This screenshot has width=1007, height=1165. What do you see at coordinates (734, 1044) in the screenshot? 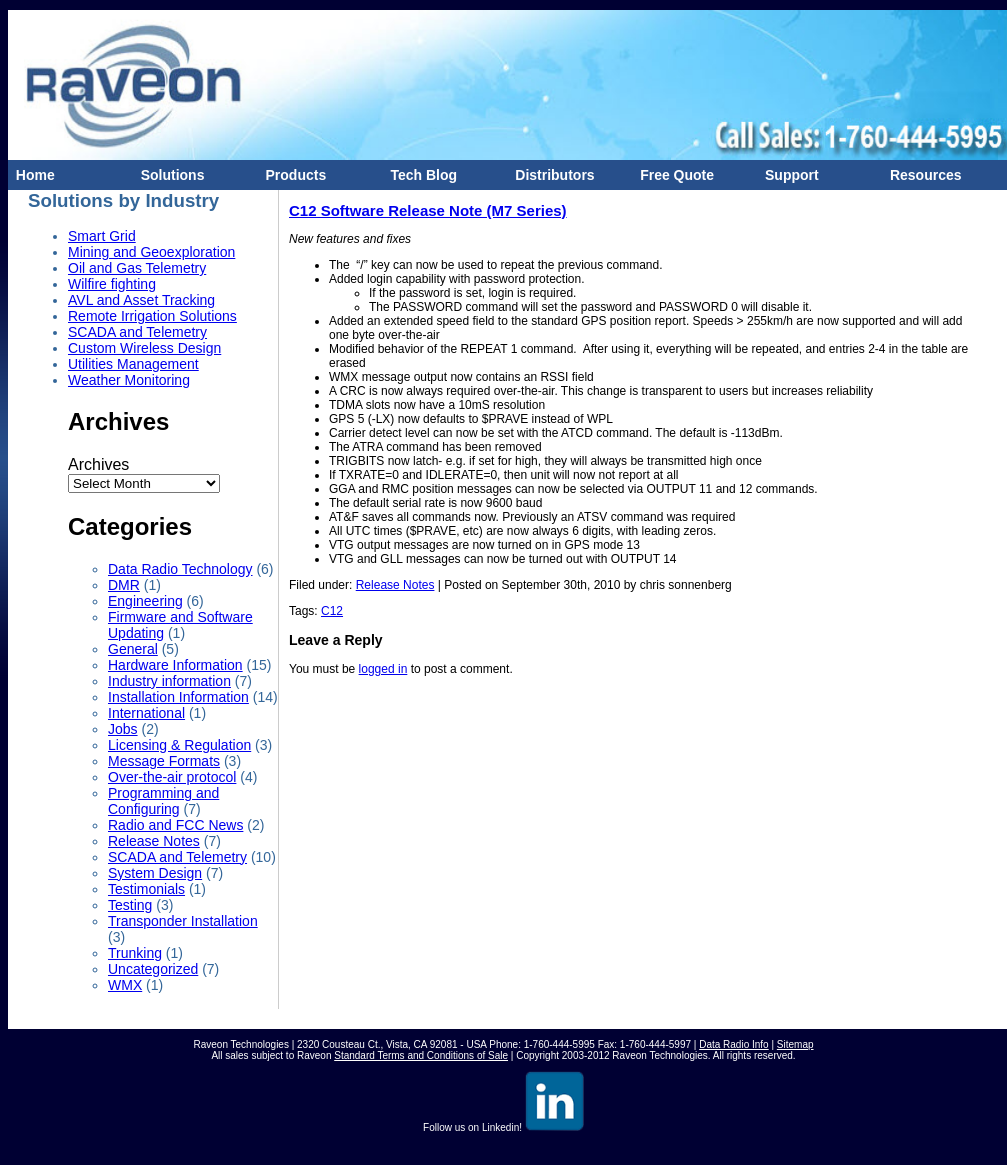
I see `Data Radio Info` at bounding box center [734, 1044].